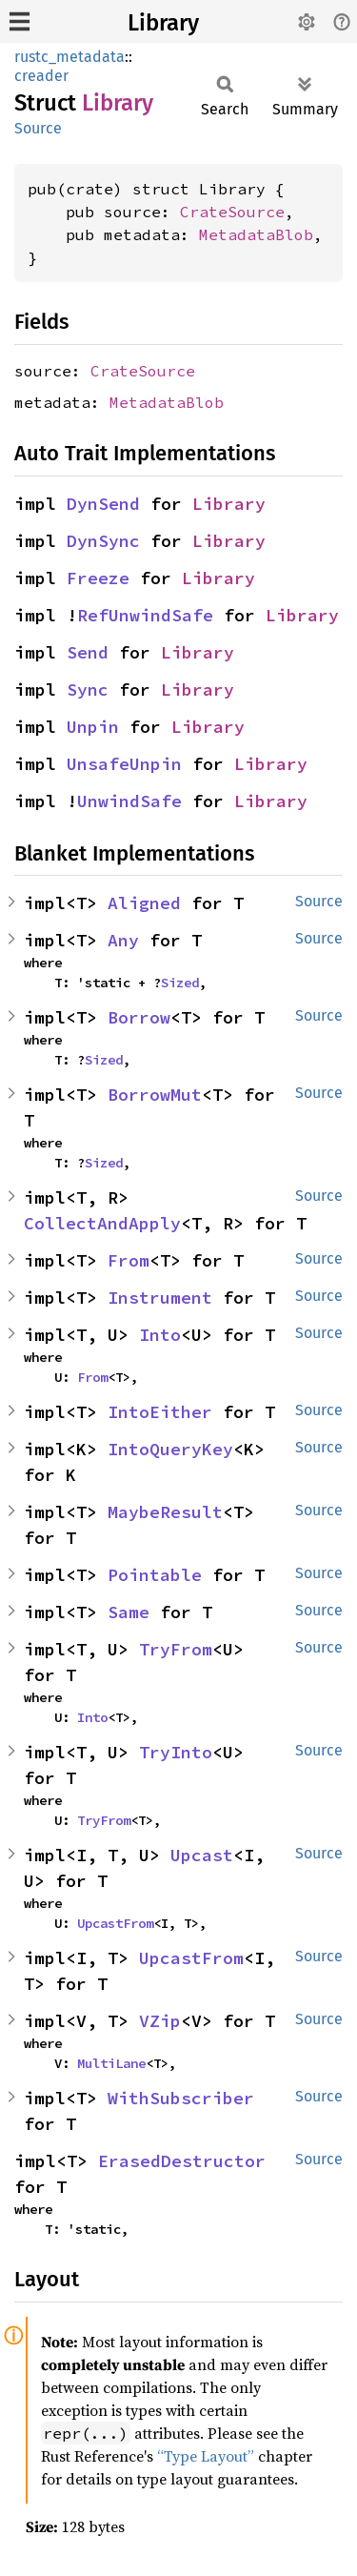  Describe the element at coordinates (103, 541) in the screenshot. I see `DynSync` at that location.